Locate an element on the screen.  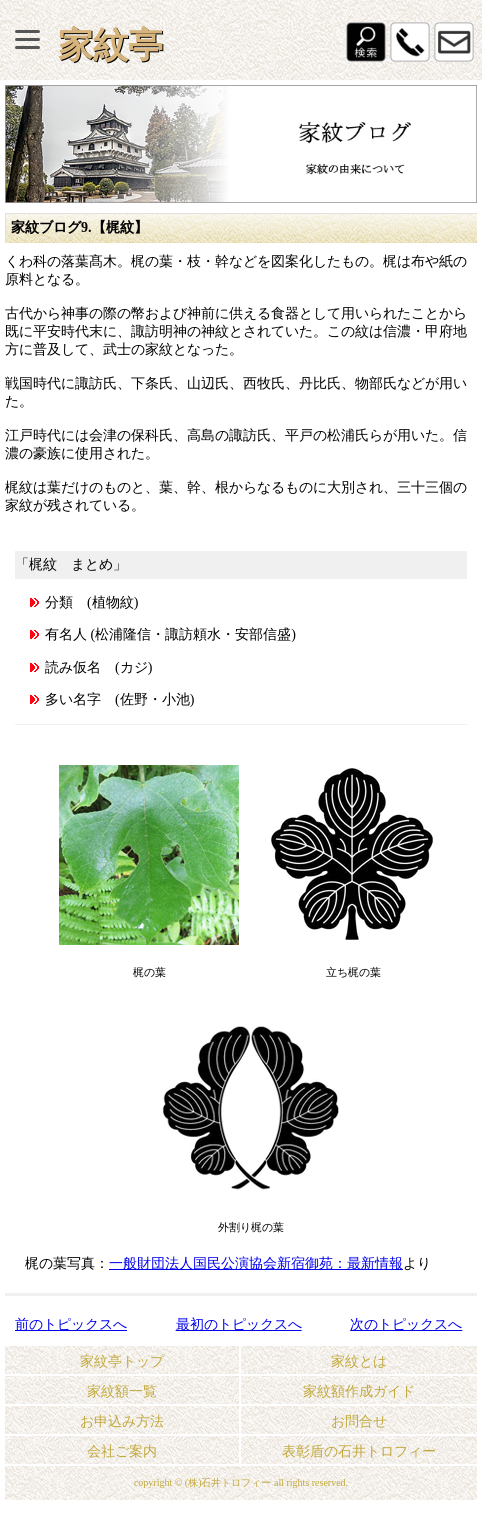
最初のトピックスへ is located at coordinates (239, 1324).